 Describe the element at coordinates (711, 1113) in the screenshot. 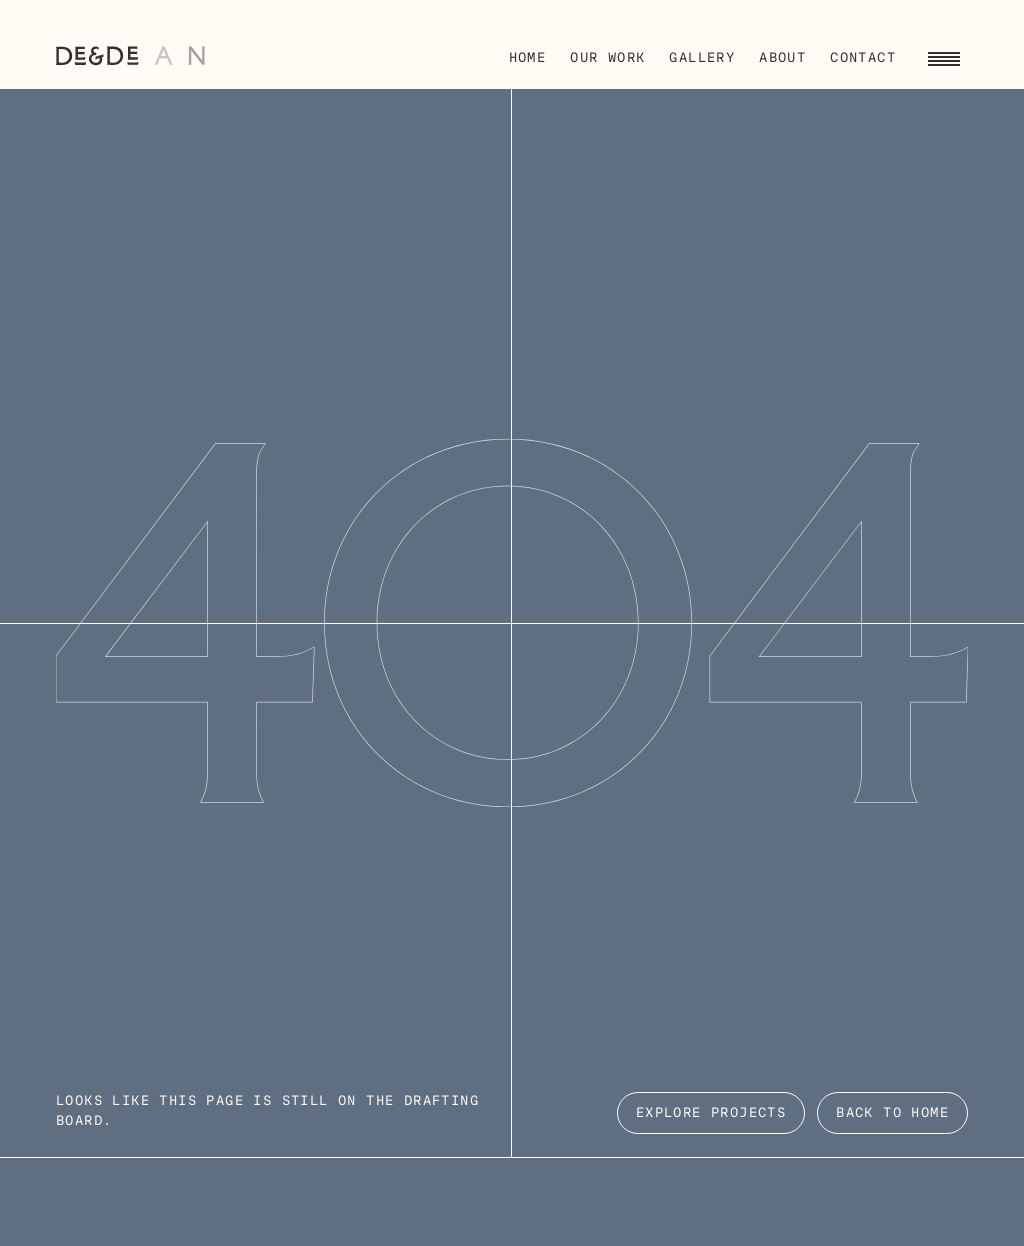

I see `EXPLORE PROJECTS` at that location.